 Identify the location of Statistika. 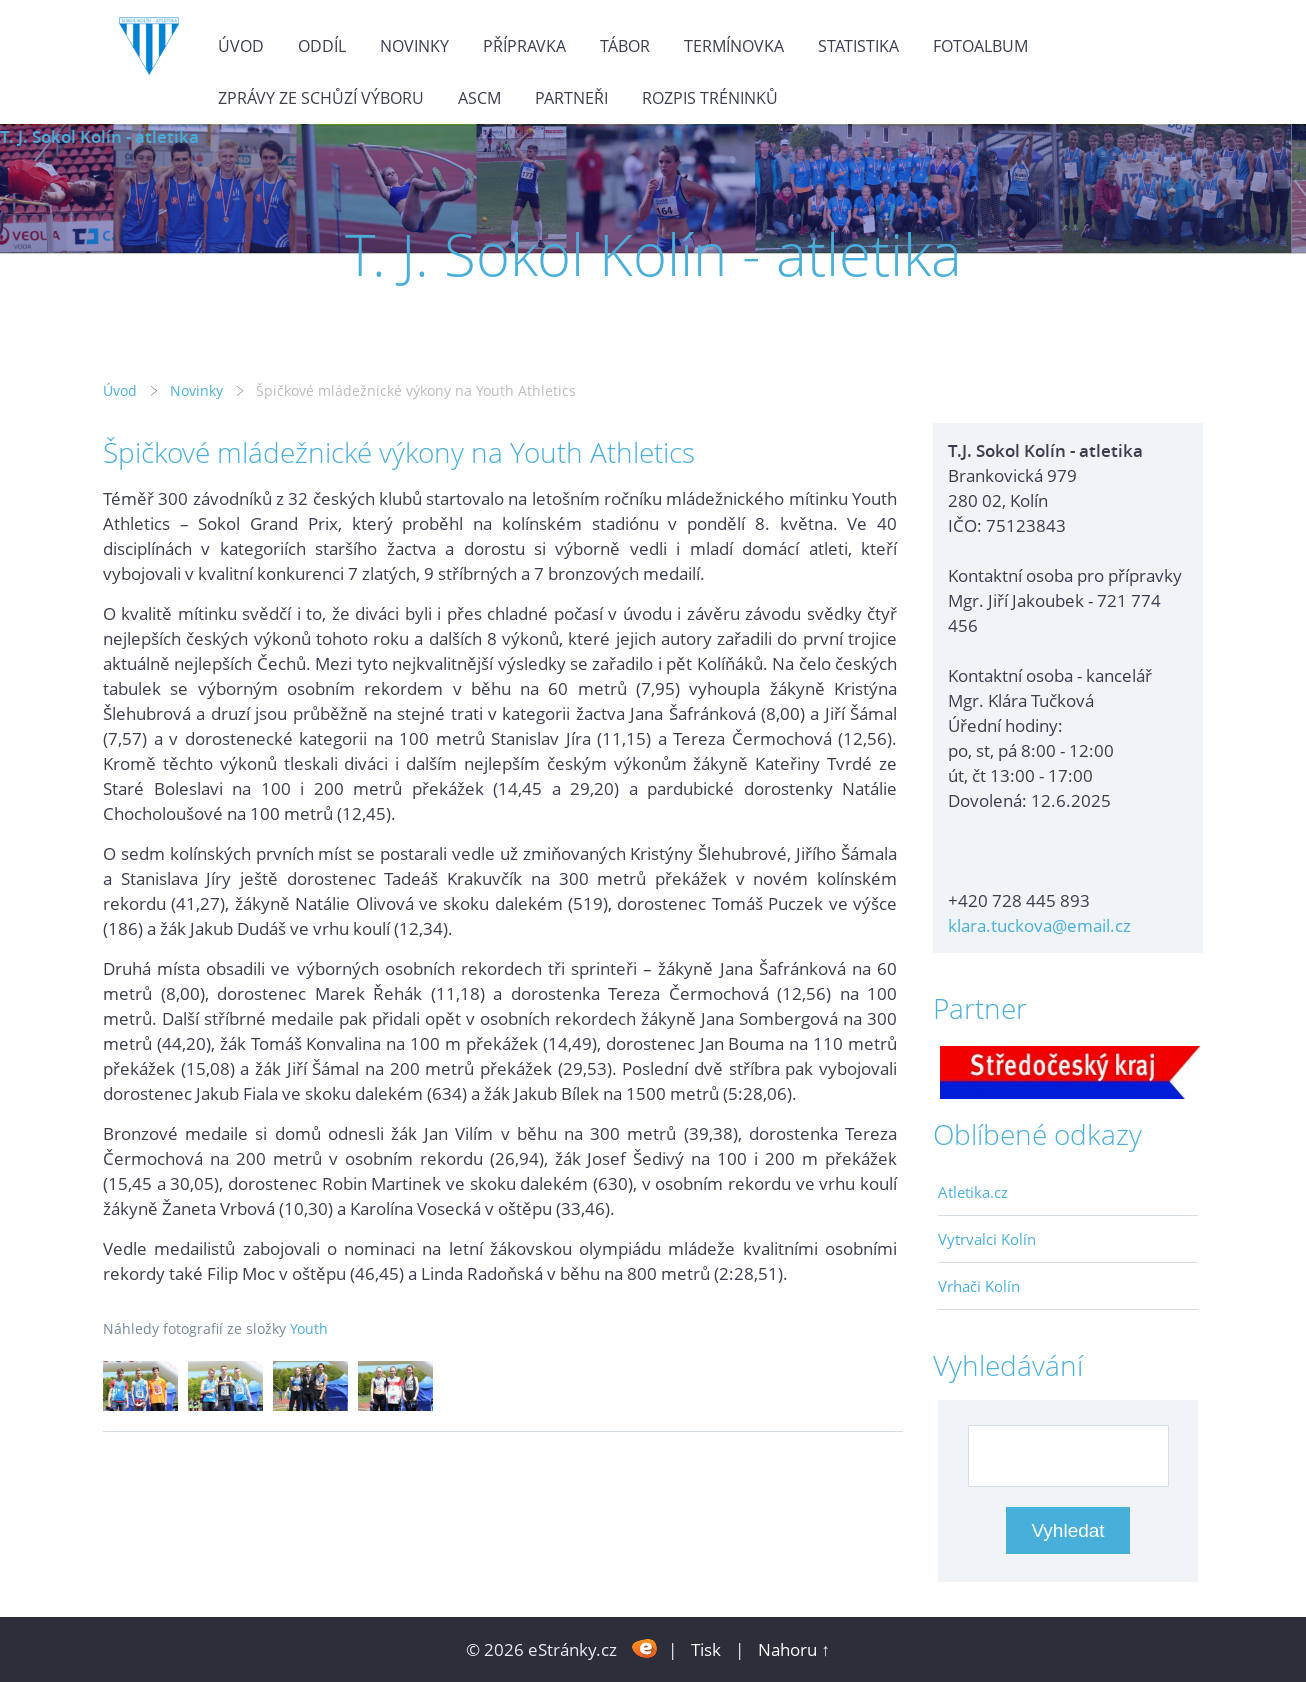
(858, 46).